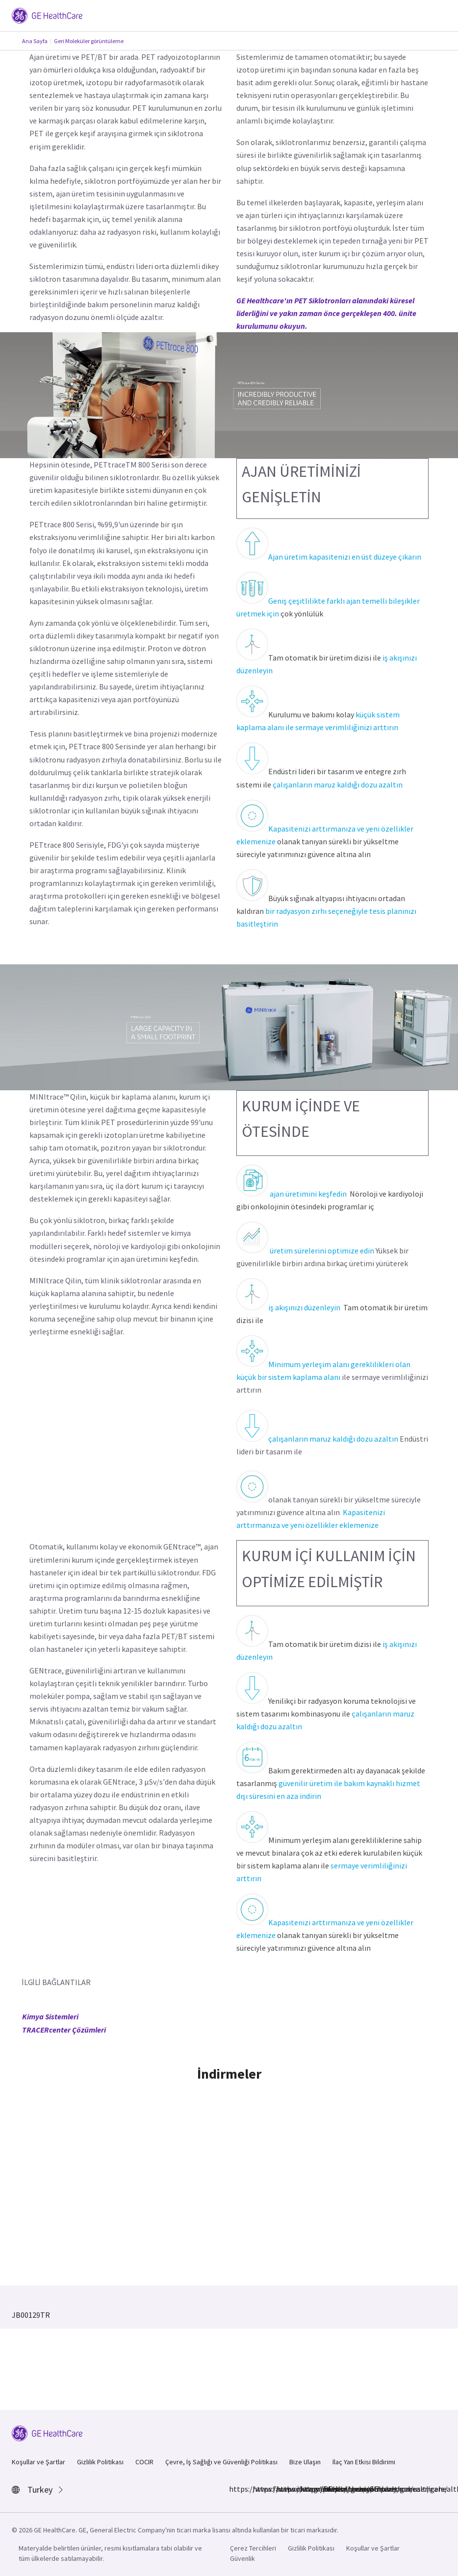 This screenshot has height=2576, width=458. I want to click on https://www.facebook.com/GEHealthcare/, so click(235, 2489).